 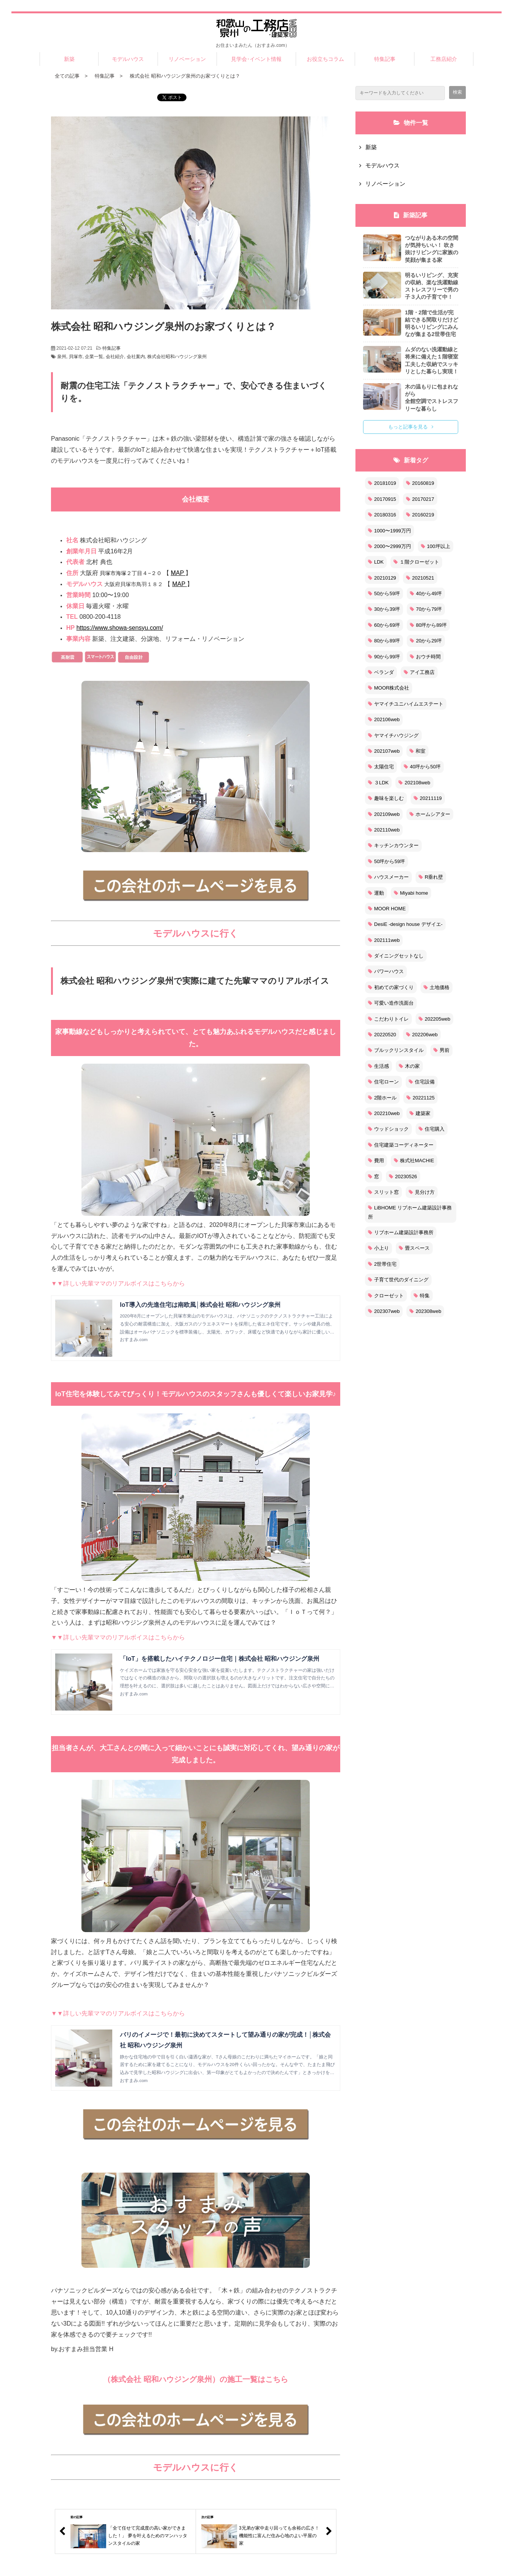 I want to click on 株式会社昭和ハウジング泉州, so click(x=177, y=356).